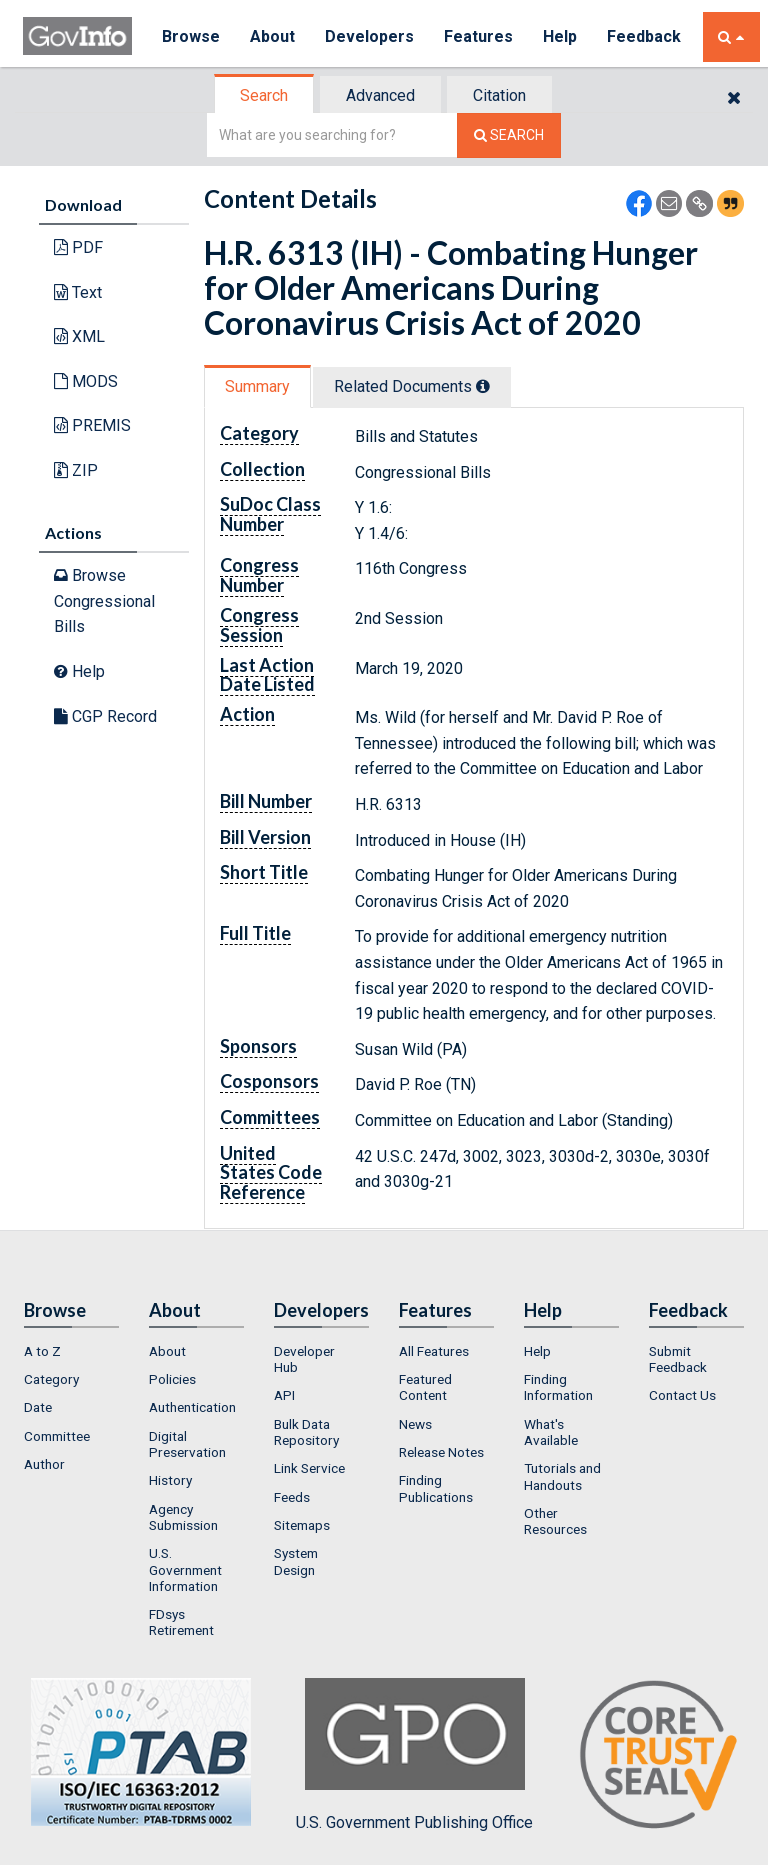  I want to click on Bulk Data Repository, so click(306, 1432).